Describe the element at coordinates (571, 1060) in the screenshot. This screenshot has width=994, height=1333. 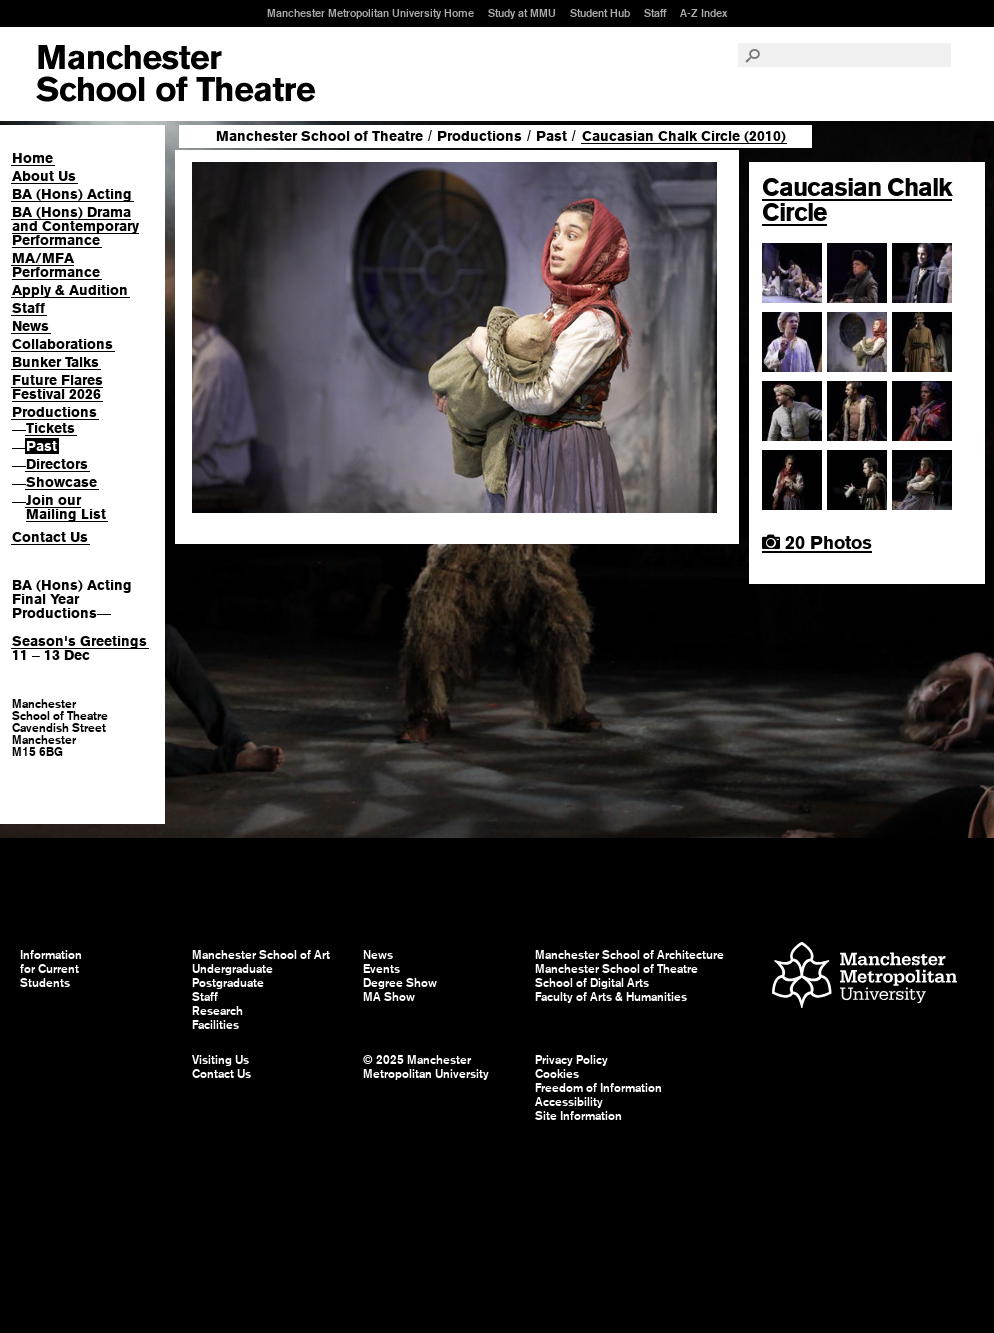
I see `Privacy Policy` at that location.